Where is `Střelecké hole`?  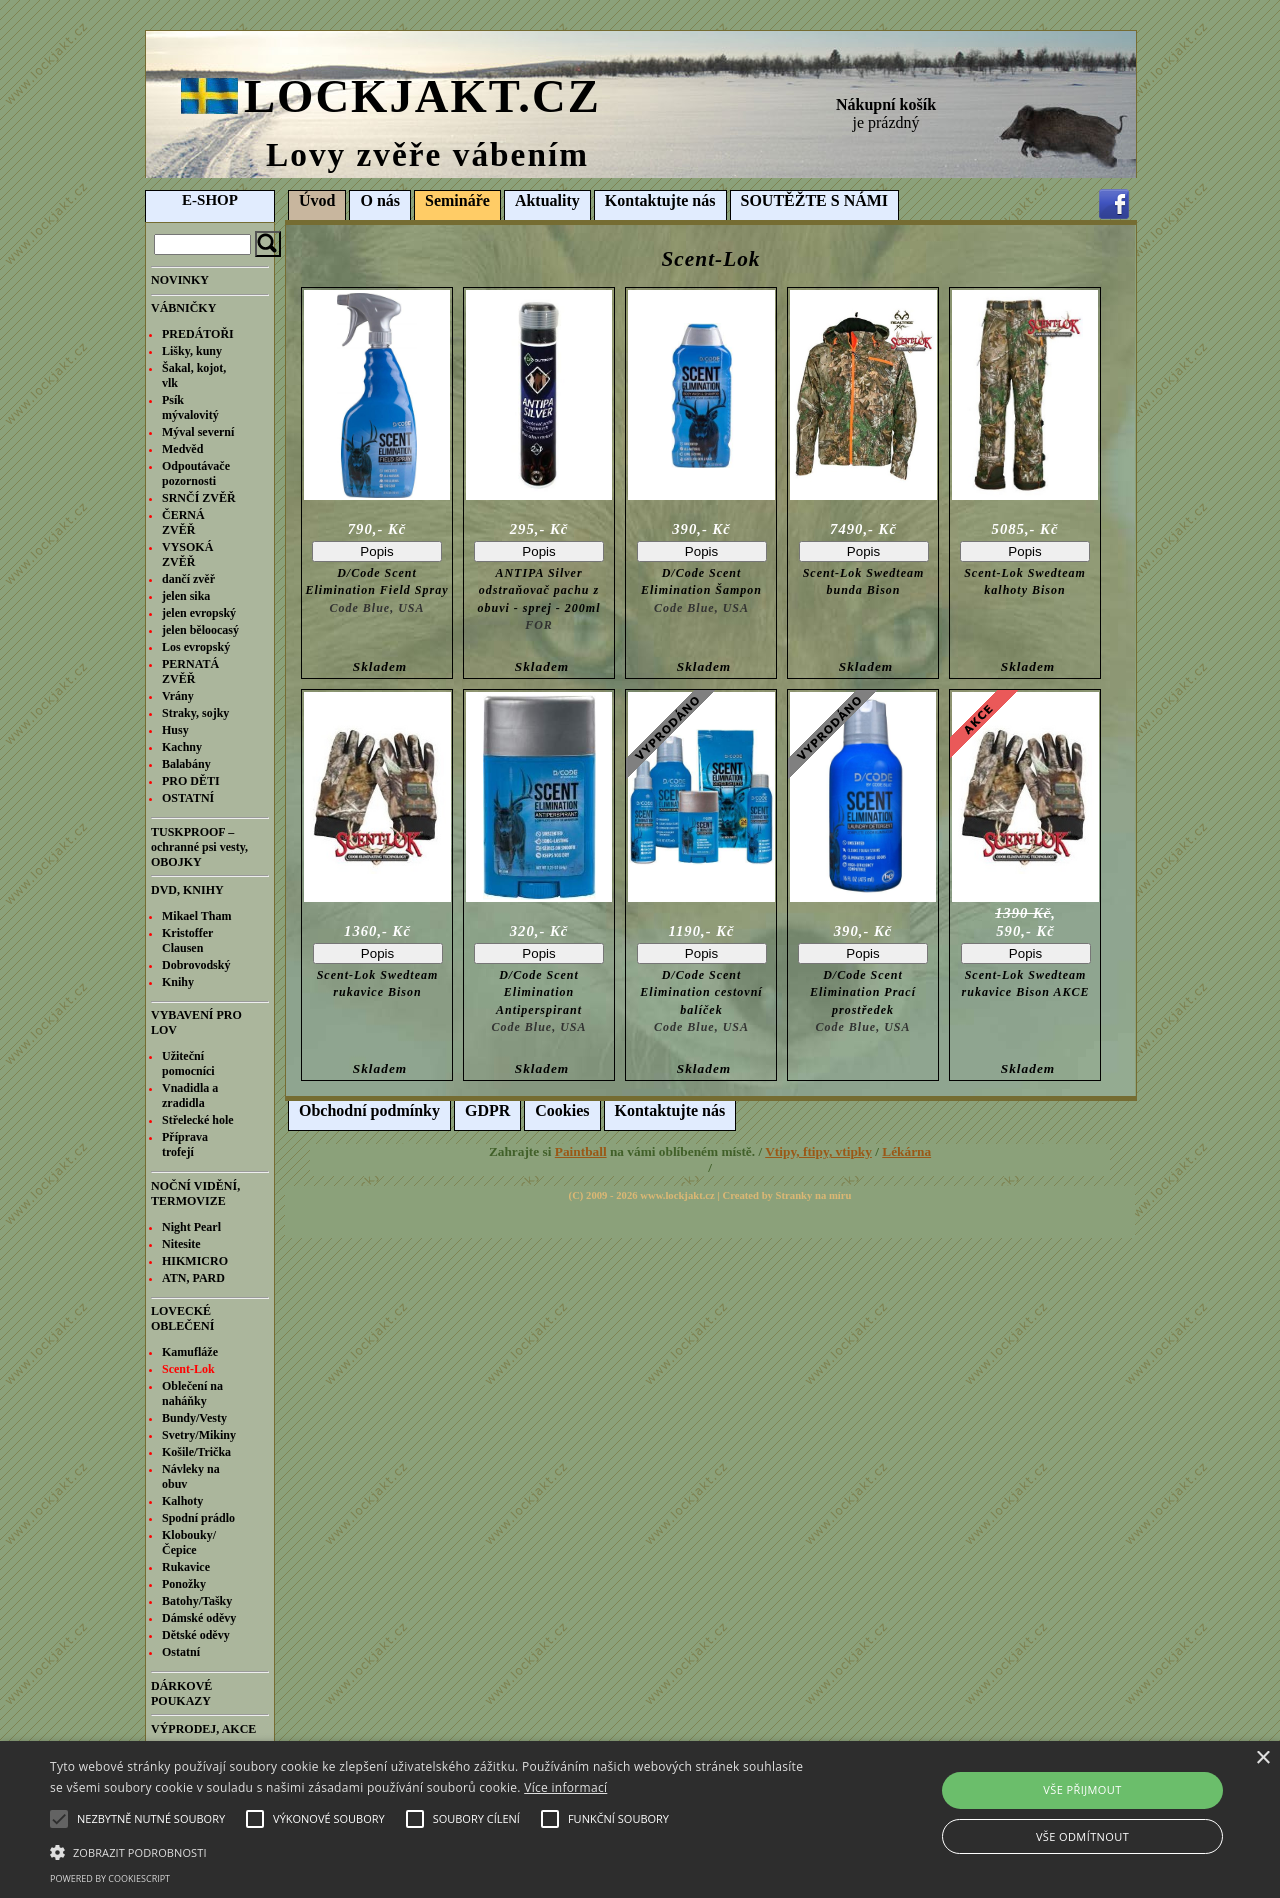
Střelecké hole is located at coordinates (198, 1120).